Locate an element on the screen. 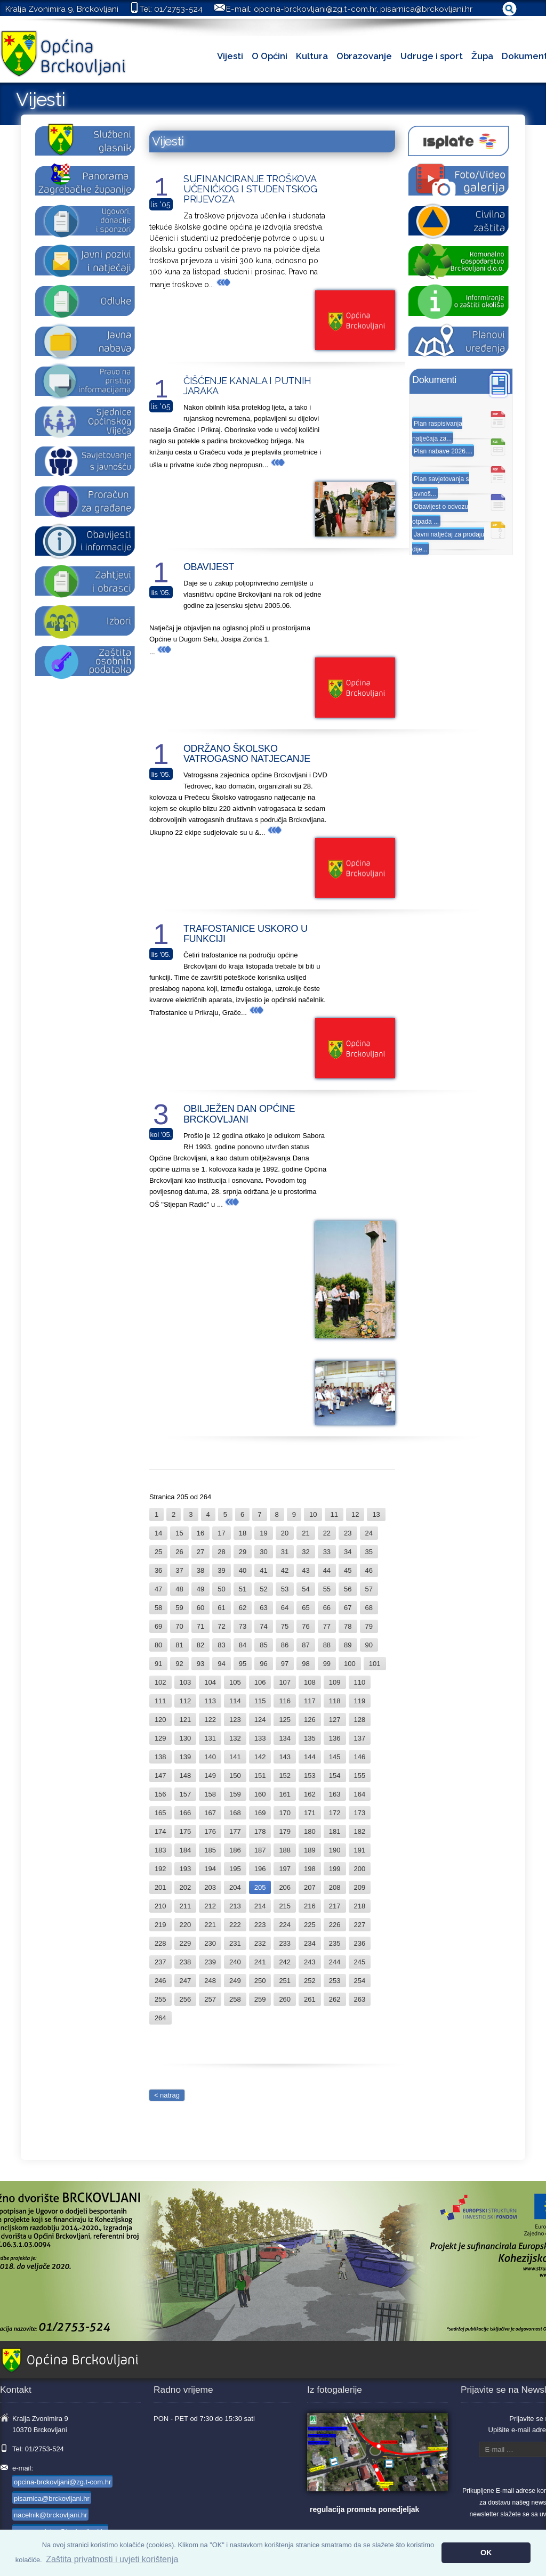  50 is located at coordinates (221, 1589).